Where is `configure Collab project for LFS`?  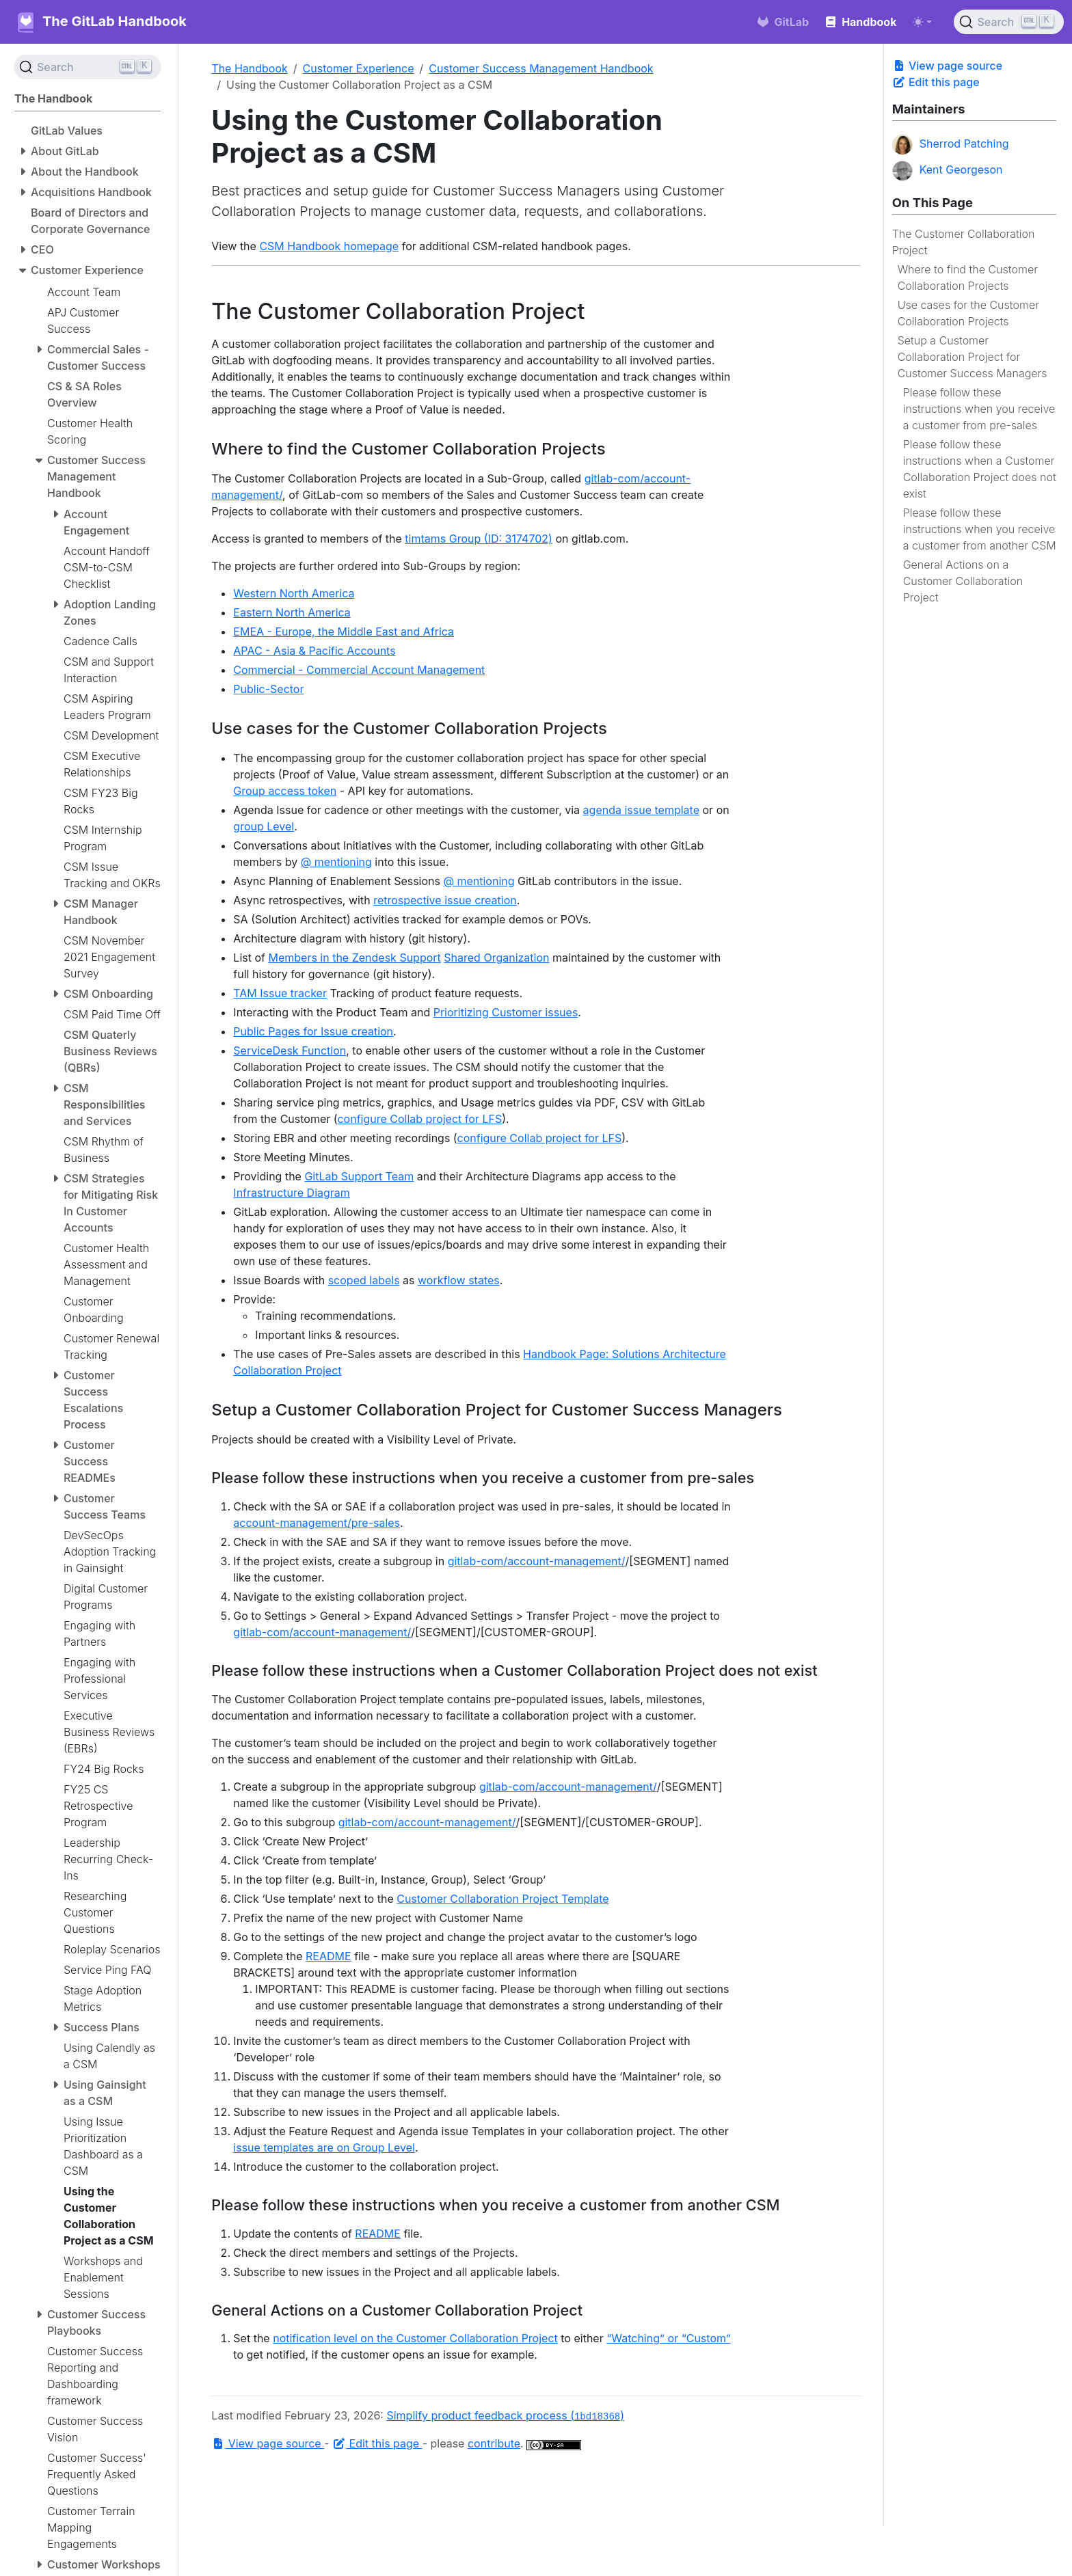 configure Collab project for LFS is located at coordinates (419, 1119).